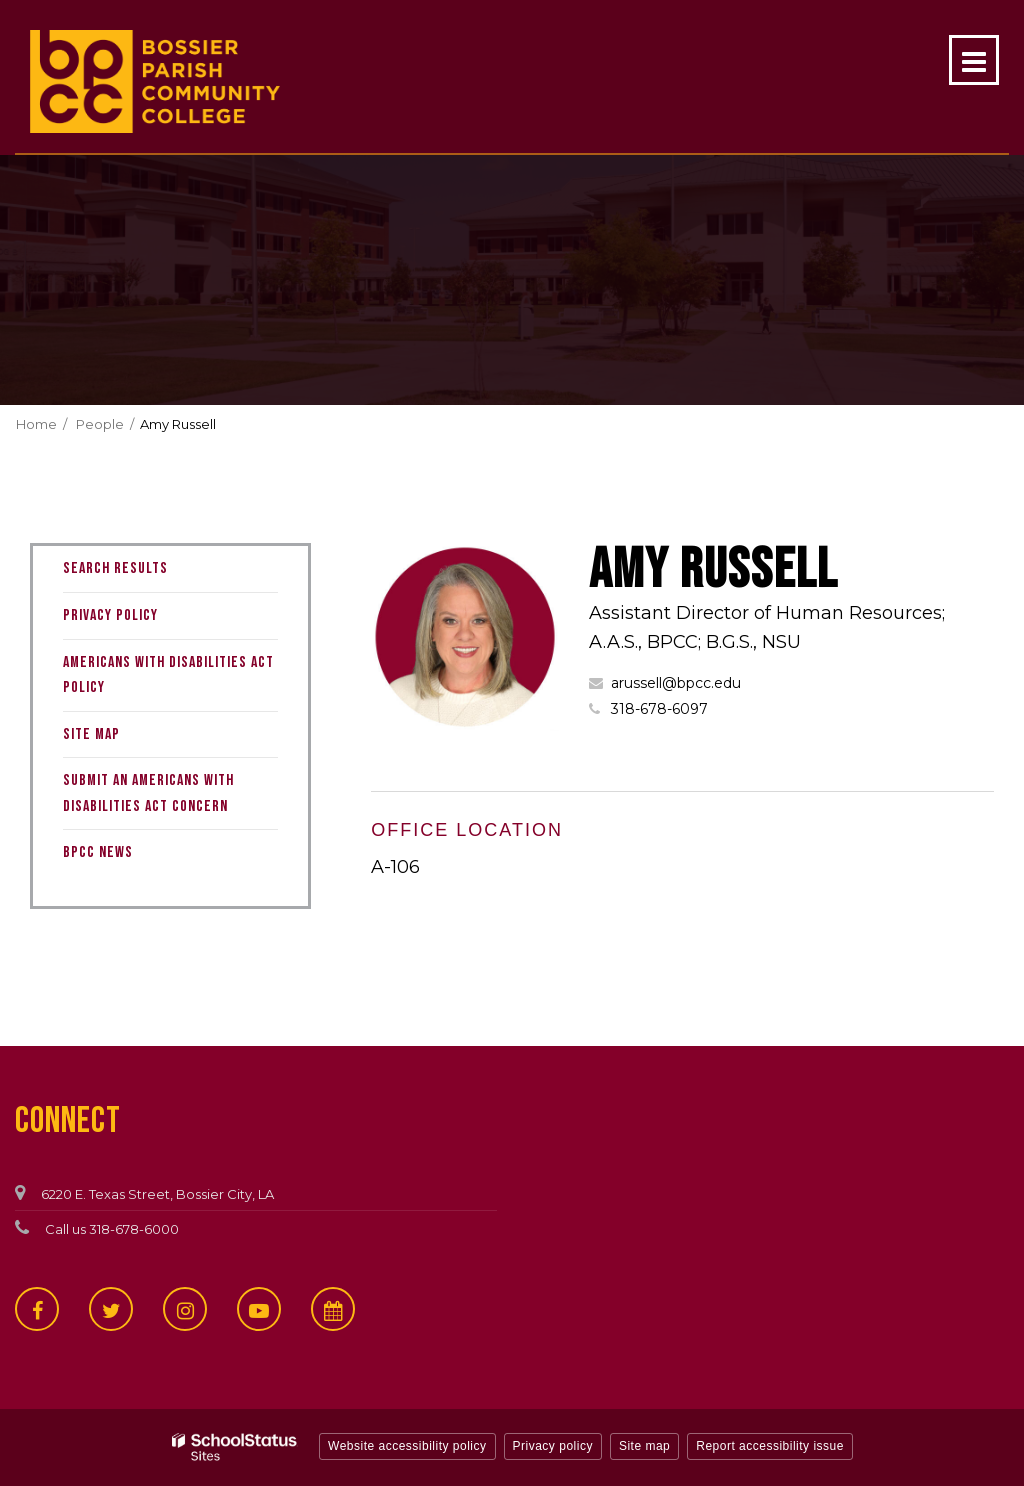  What do you see at coordinates (770, 1446) in the screenshot?
I see `Report accessibility issue [button]` at bounding box center [770, 1446].